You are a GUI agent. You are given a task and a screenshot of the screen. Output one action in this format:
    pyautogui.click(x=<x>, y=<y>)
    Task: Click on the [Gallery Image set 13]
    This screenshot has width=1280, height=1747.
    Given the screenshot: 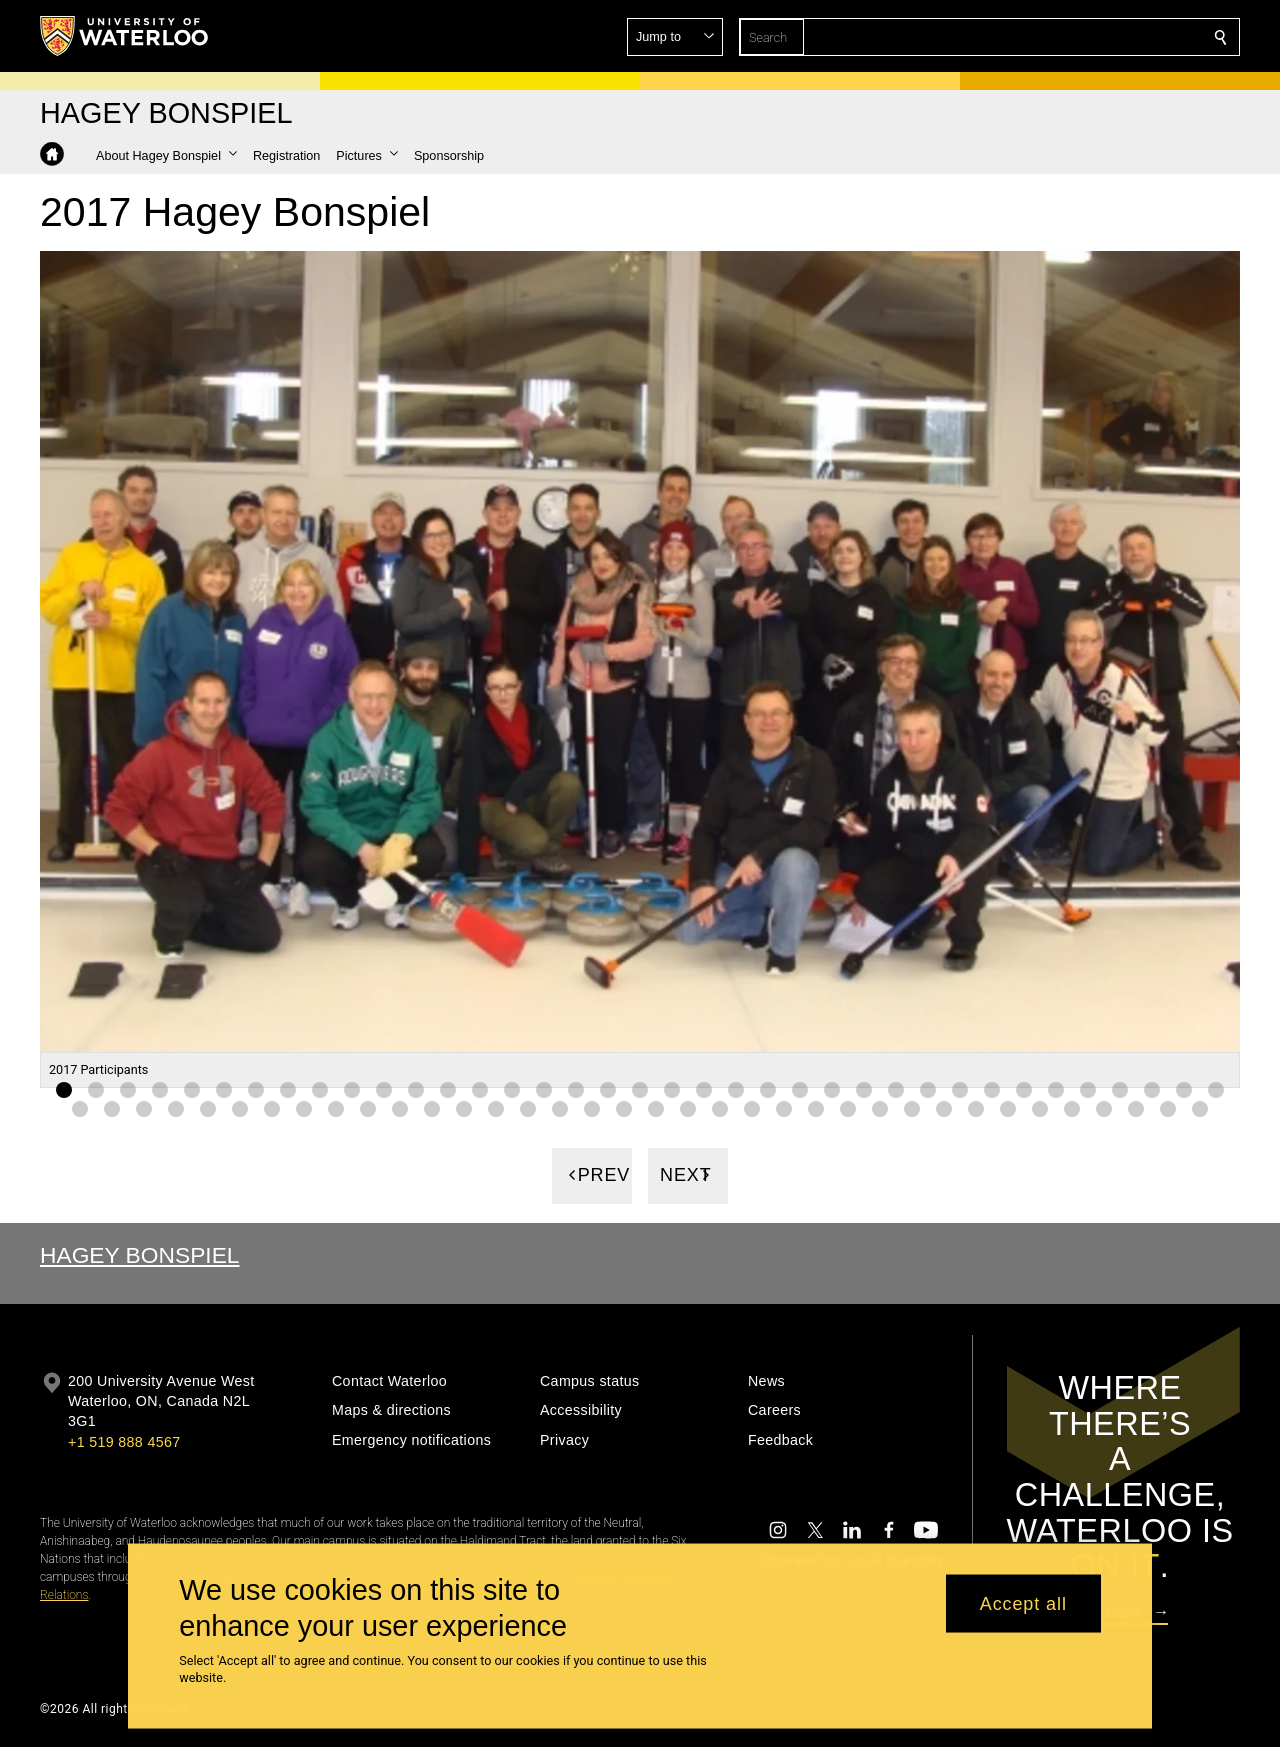 What is the action you would take?
    pyautogui.click(x=448, y=1089)
    